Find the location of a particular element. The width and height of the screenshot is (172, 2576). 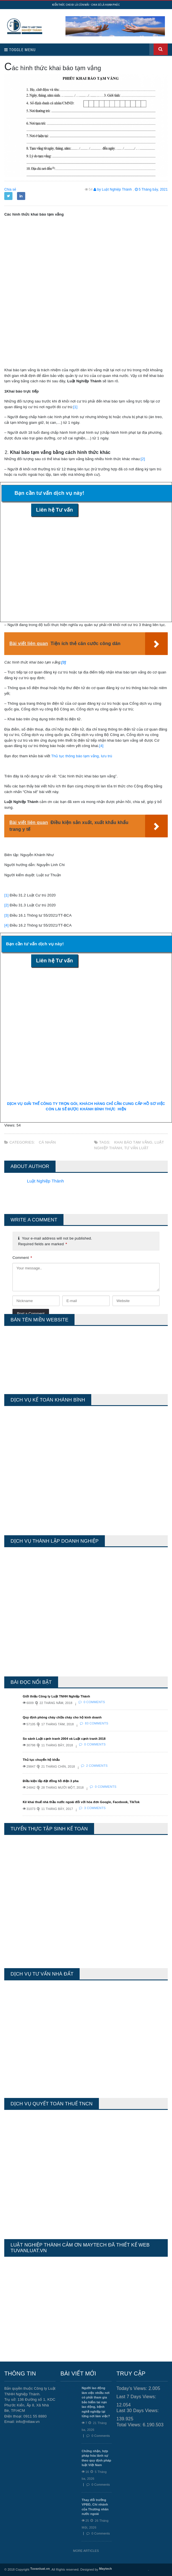

5 Tháng bảy, 2021 is located at coordinates (151, 189).